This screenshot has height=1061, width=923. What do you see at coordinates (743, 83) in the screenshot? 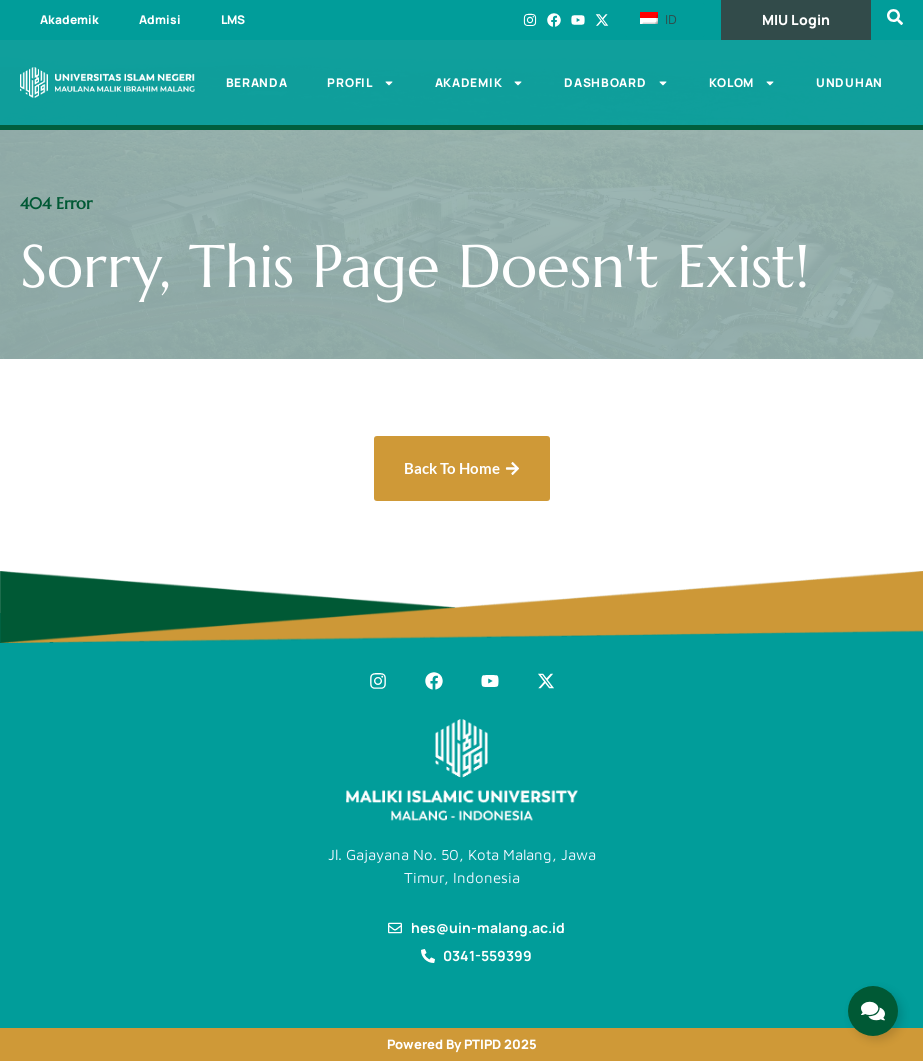
I see `Kolom` at bounding box center [743, 83].